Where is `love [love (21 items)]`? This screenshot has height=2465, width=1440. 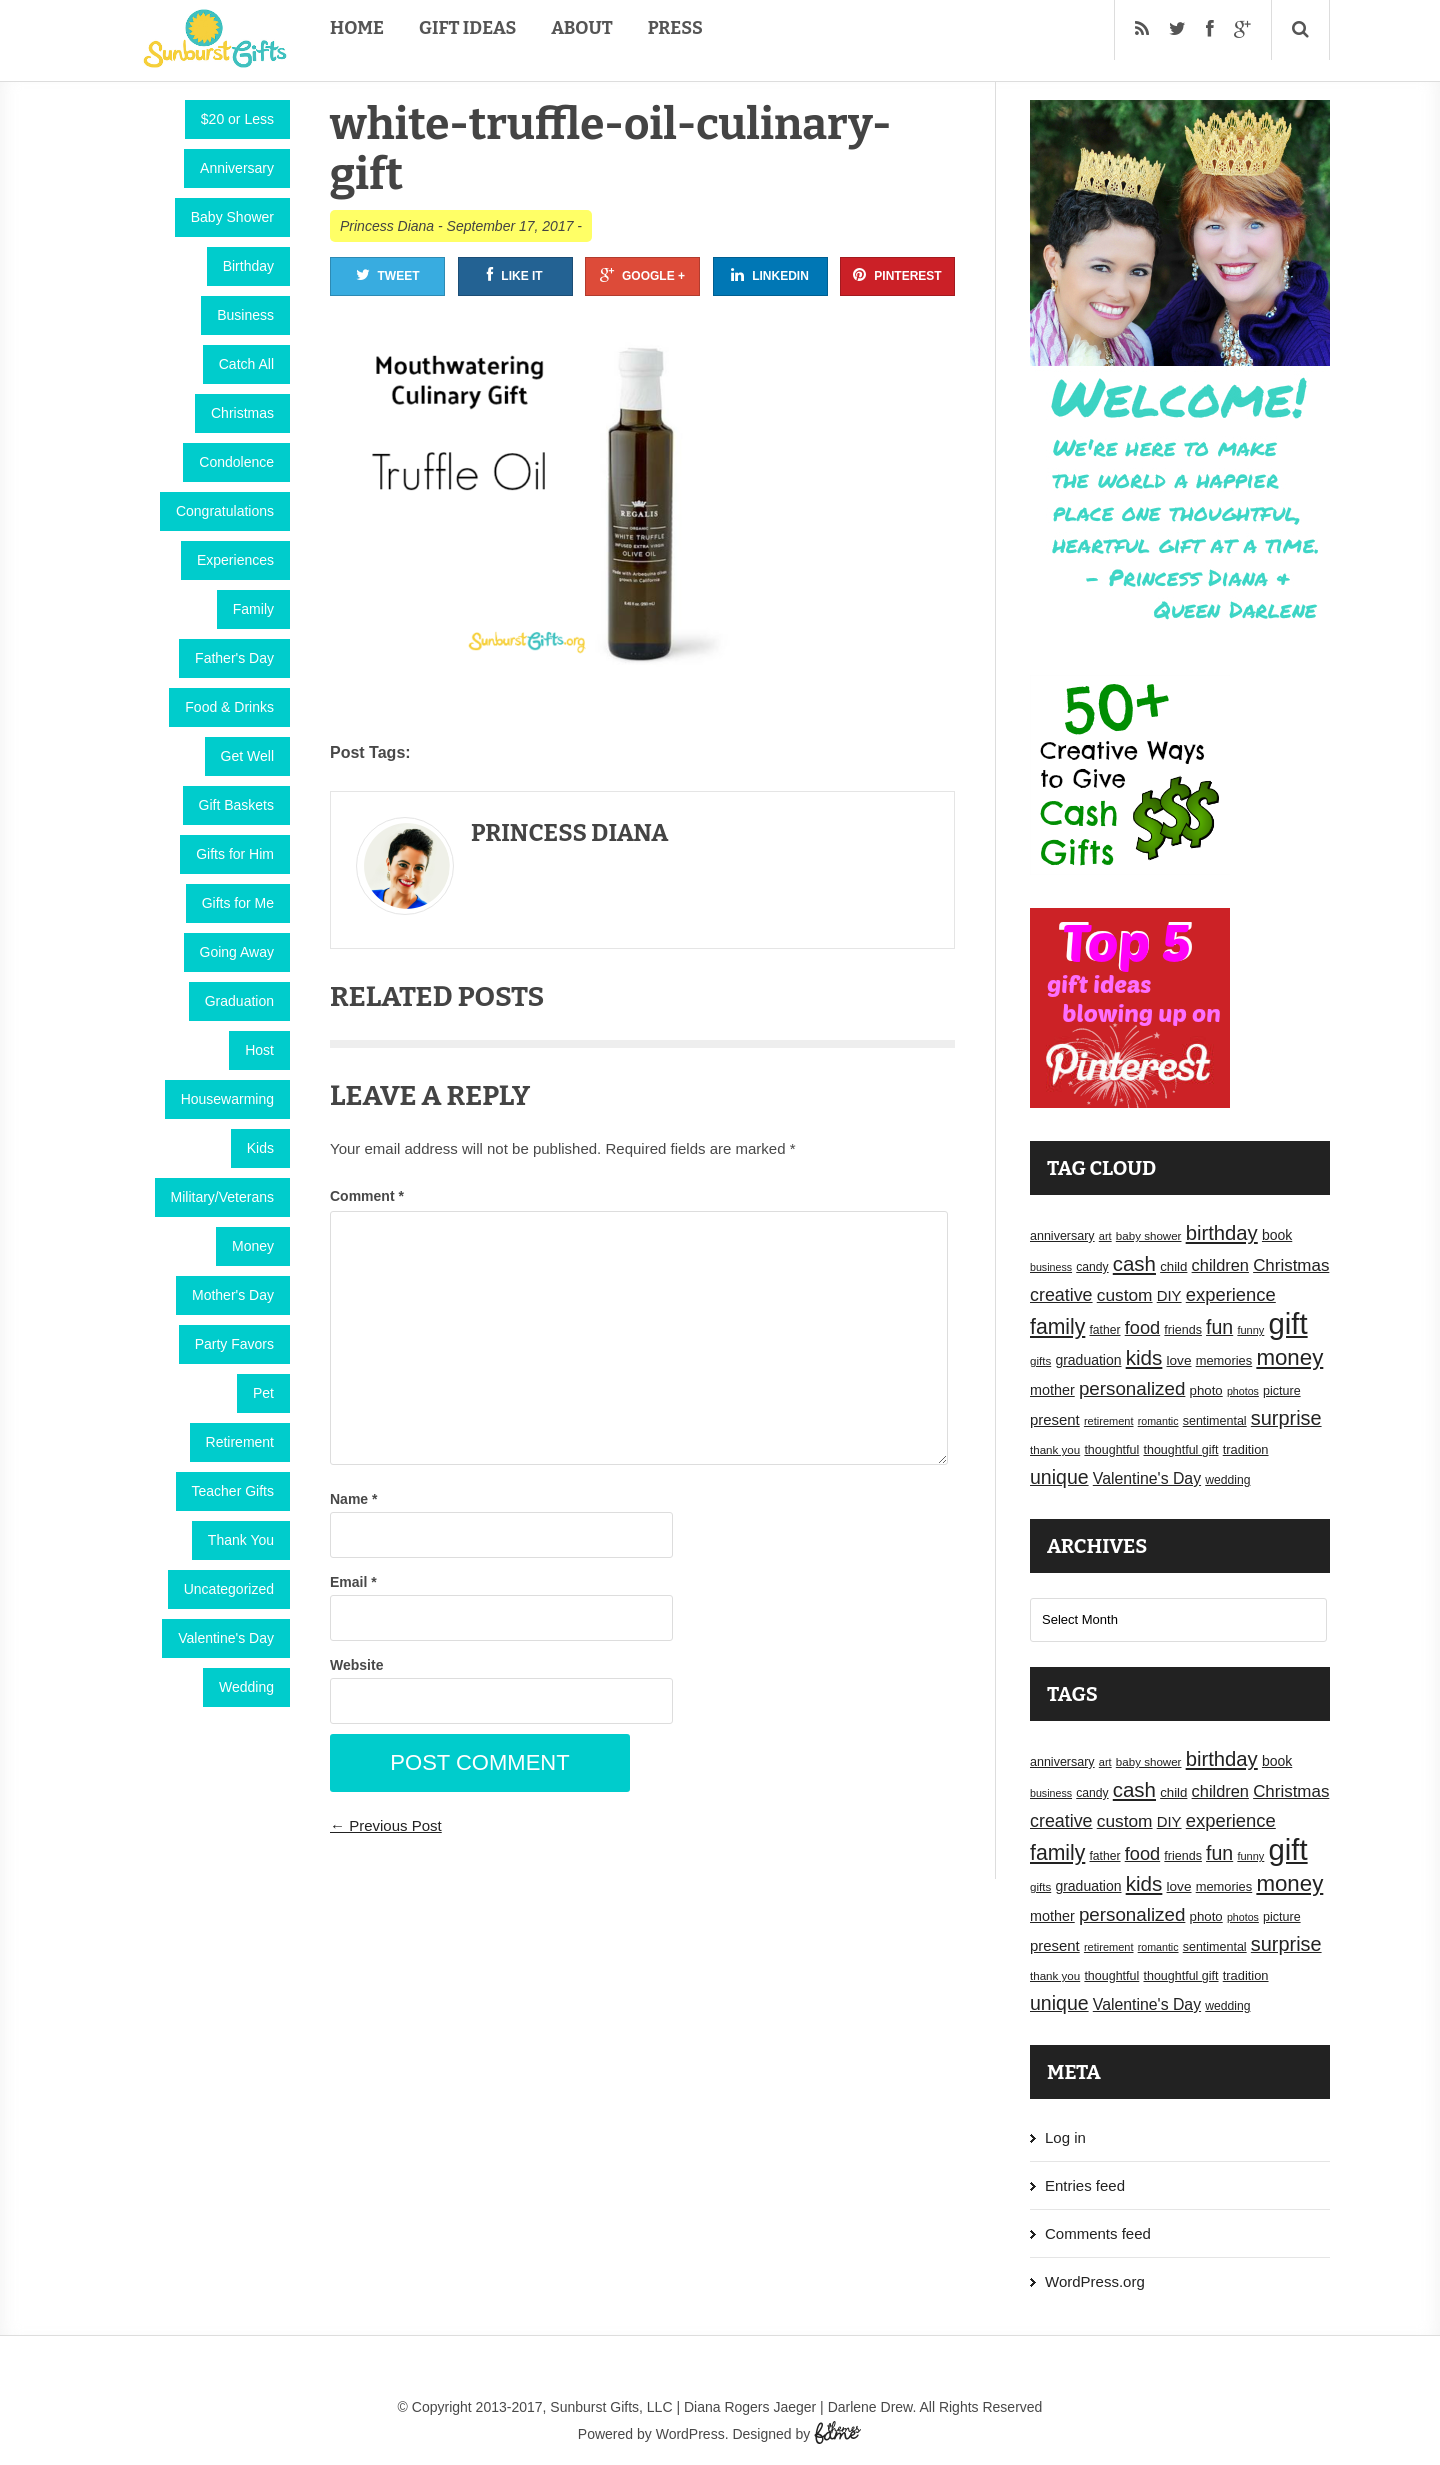
love [love (21 items)] is located at coordinates (1179, 1360).